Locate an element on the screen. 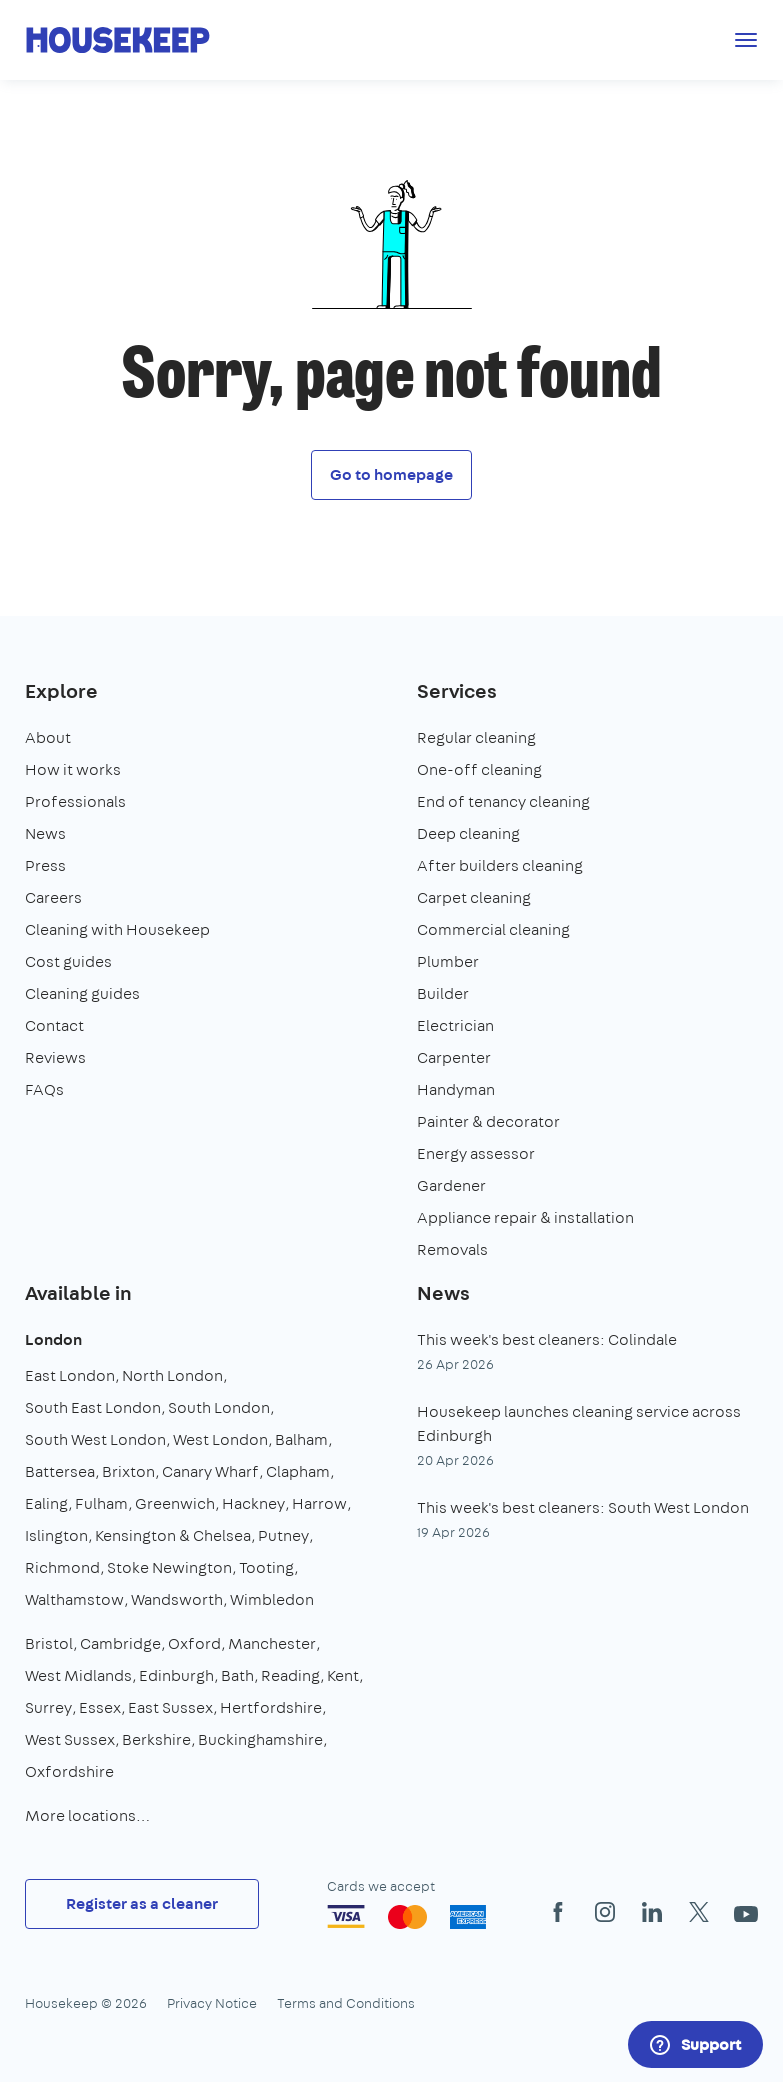 The height and width of the screenshot is (2082, 783). Fulham is located at coordinates (101, 1503).